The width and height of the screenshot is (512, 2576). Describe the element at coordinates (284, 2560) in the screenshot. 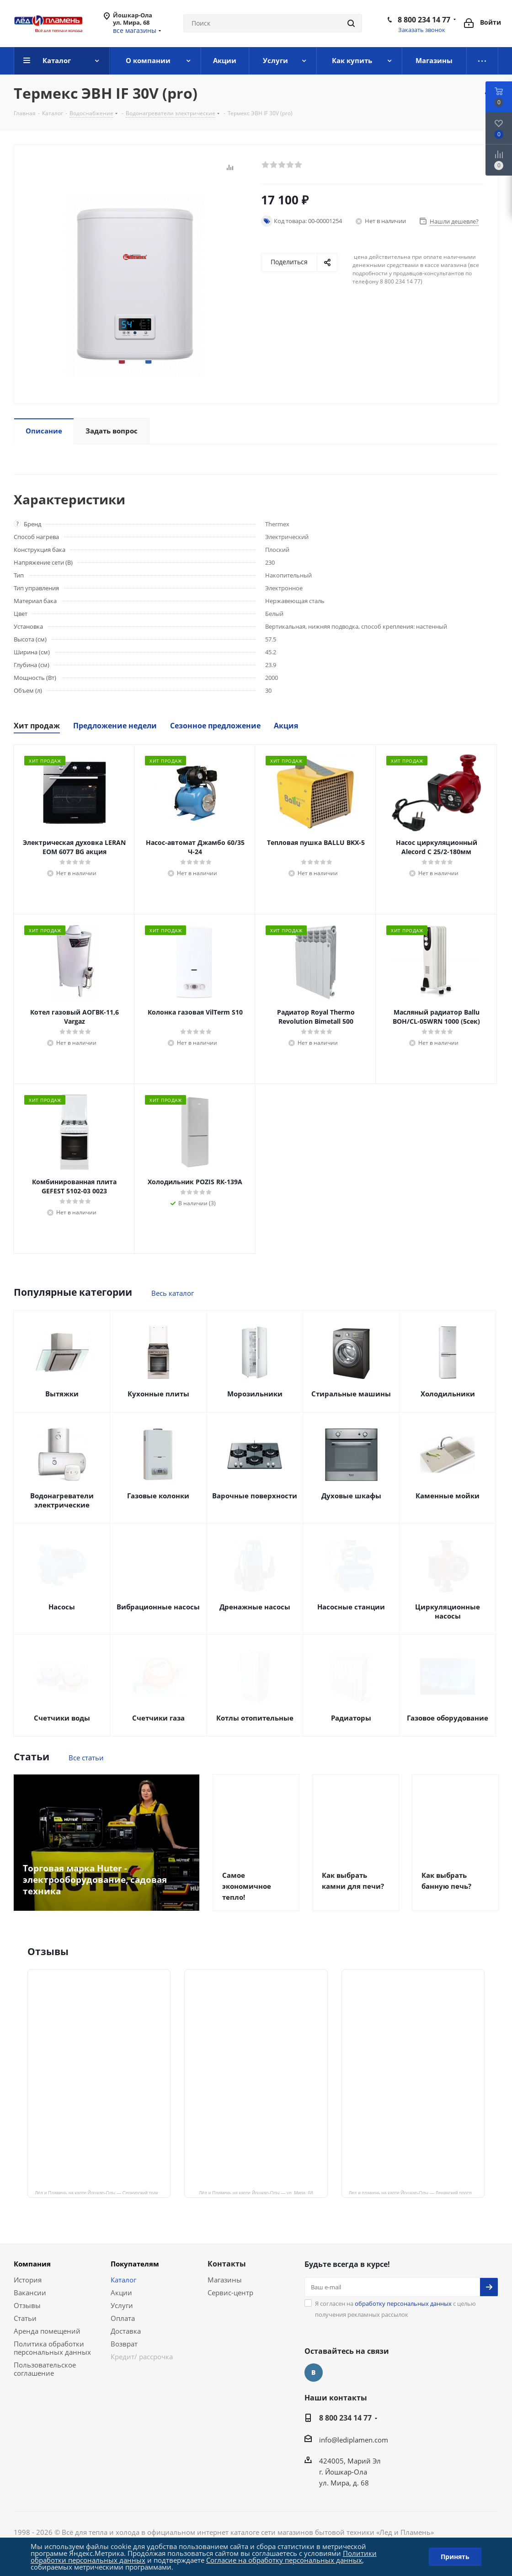

I see `Согласие на обработку персональных данных` at that location.